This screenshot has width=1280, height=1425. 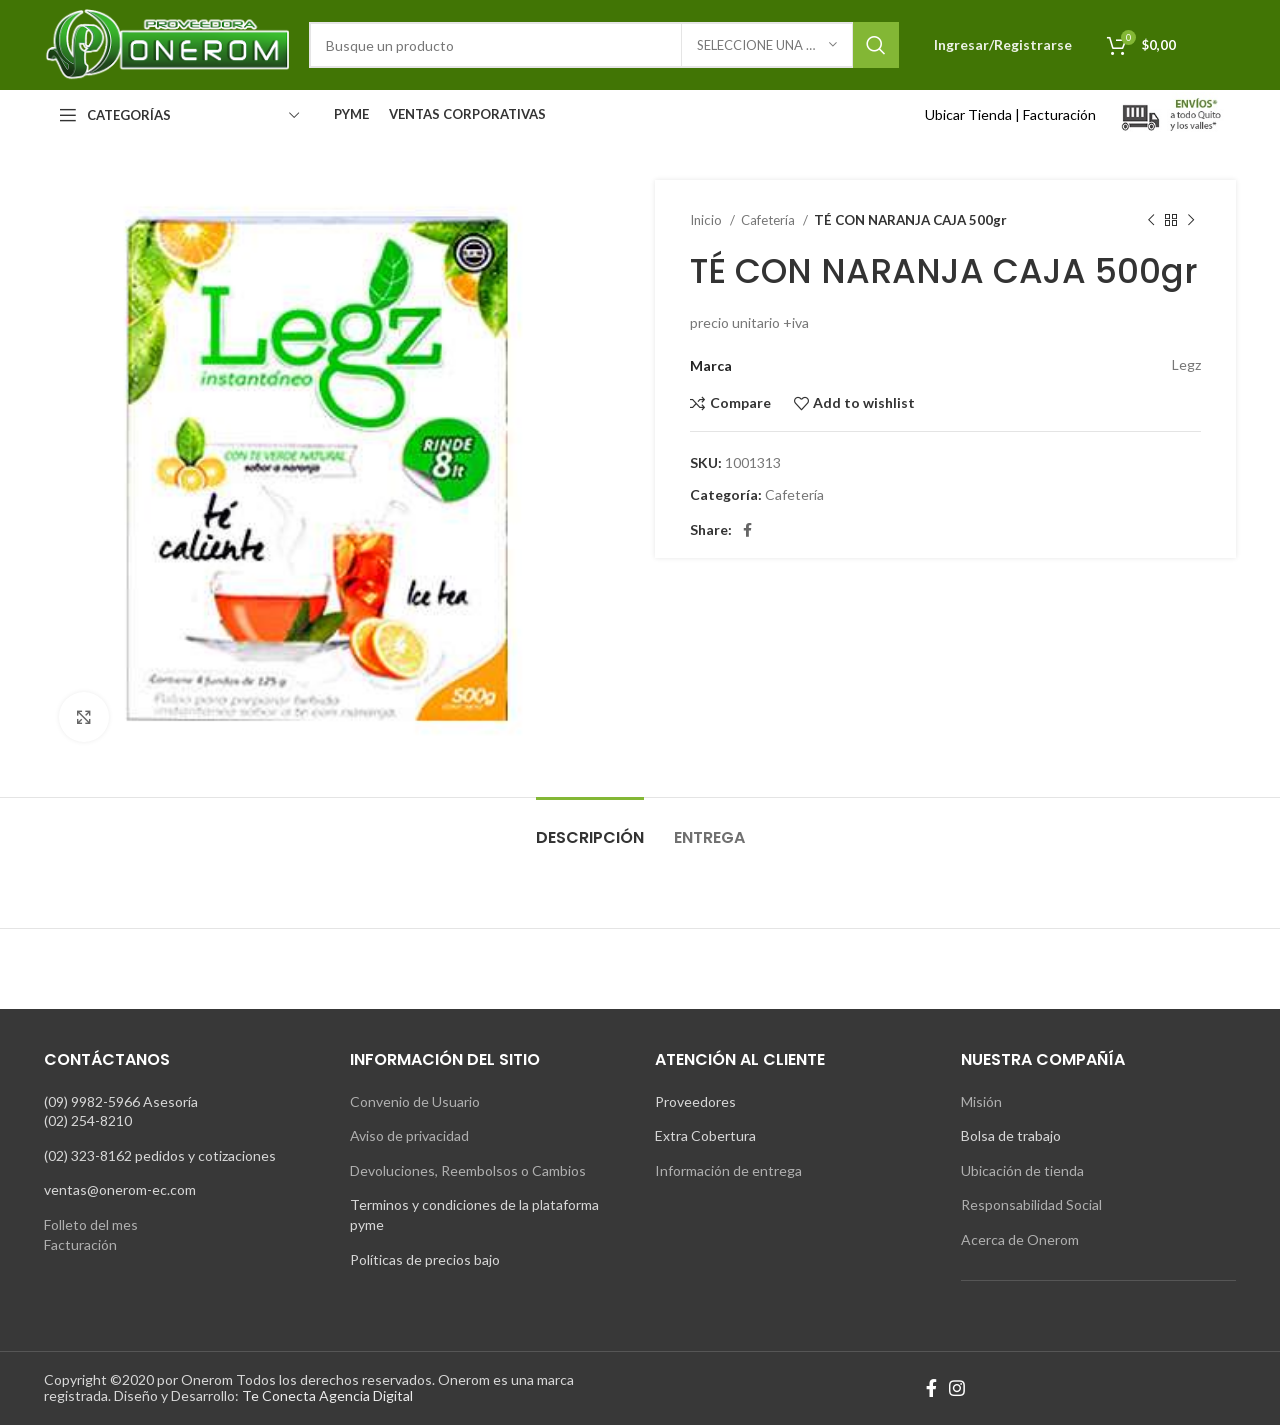 I want to click on Responsabilidad Social, so click(x=1031, y=1204).